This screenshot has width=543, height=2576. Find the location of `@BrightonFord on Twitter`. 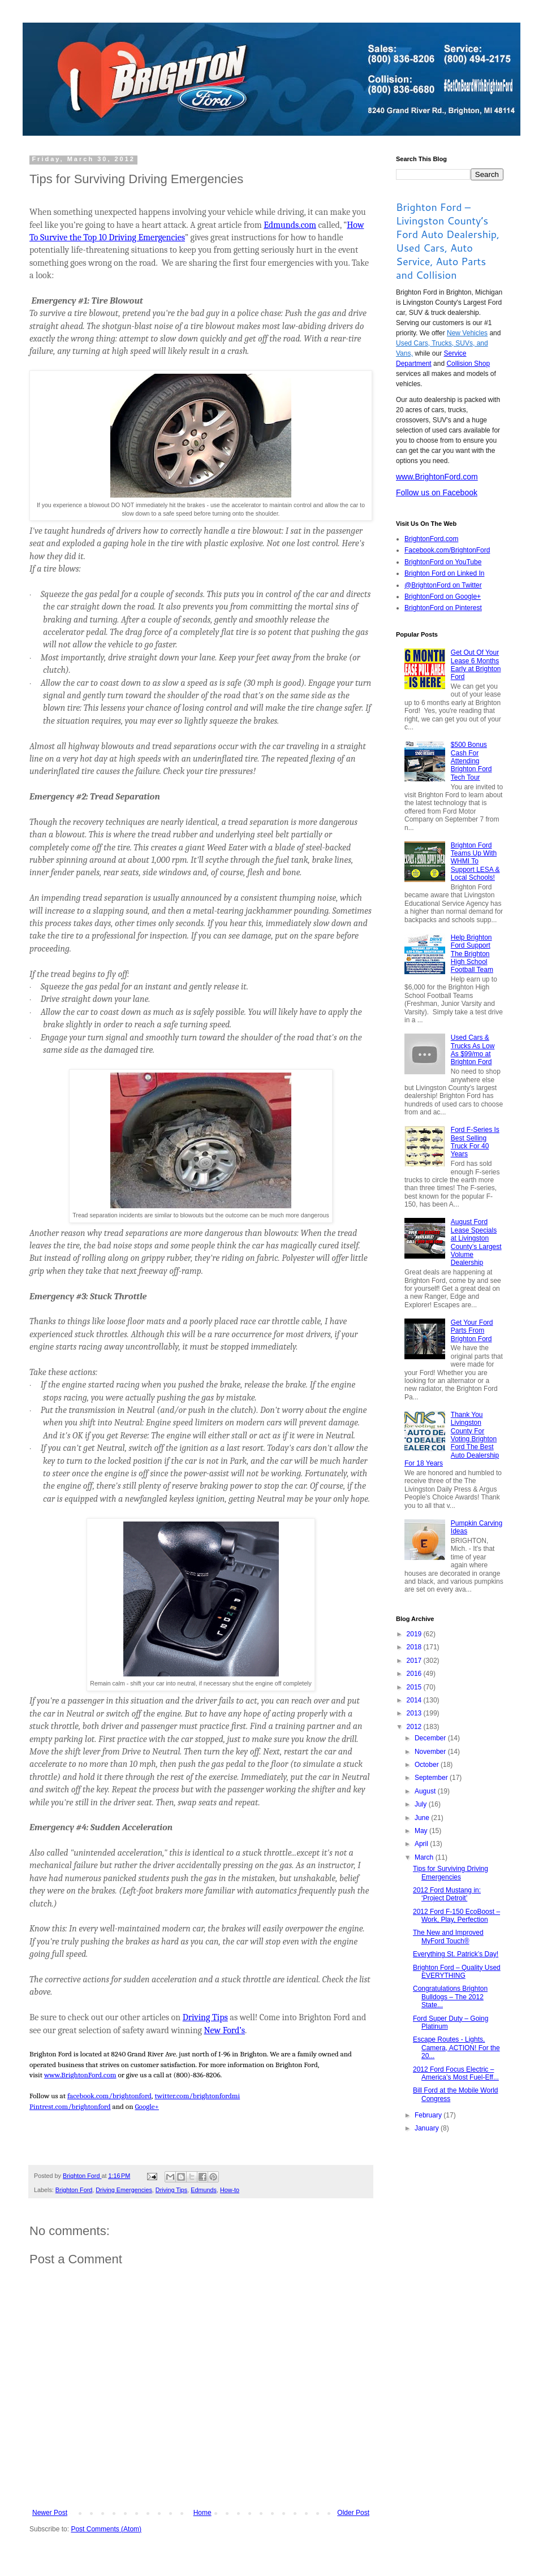

@BrightonFord on Twitter is located at coordinates (443, 585).